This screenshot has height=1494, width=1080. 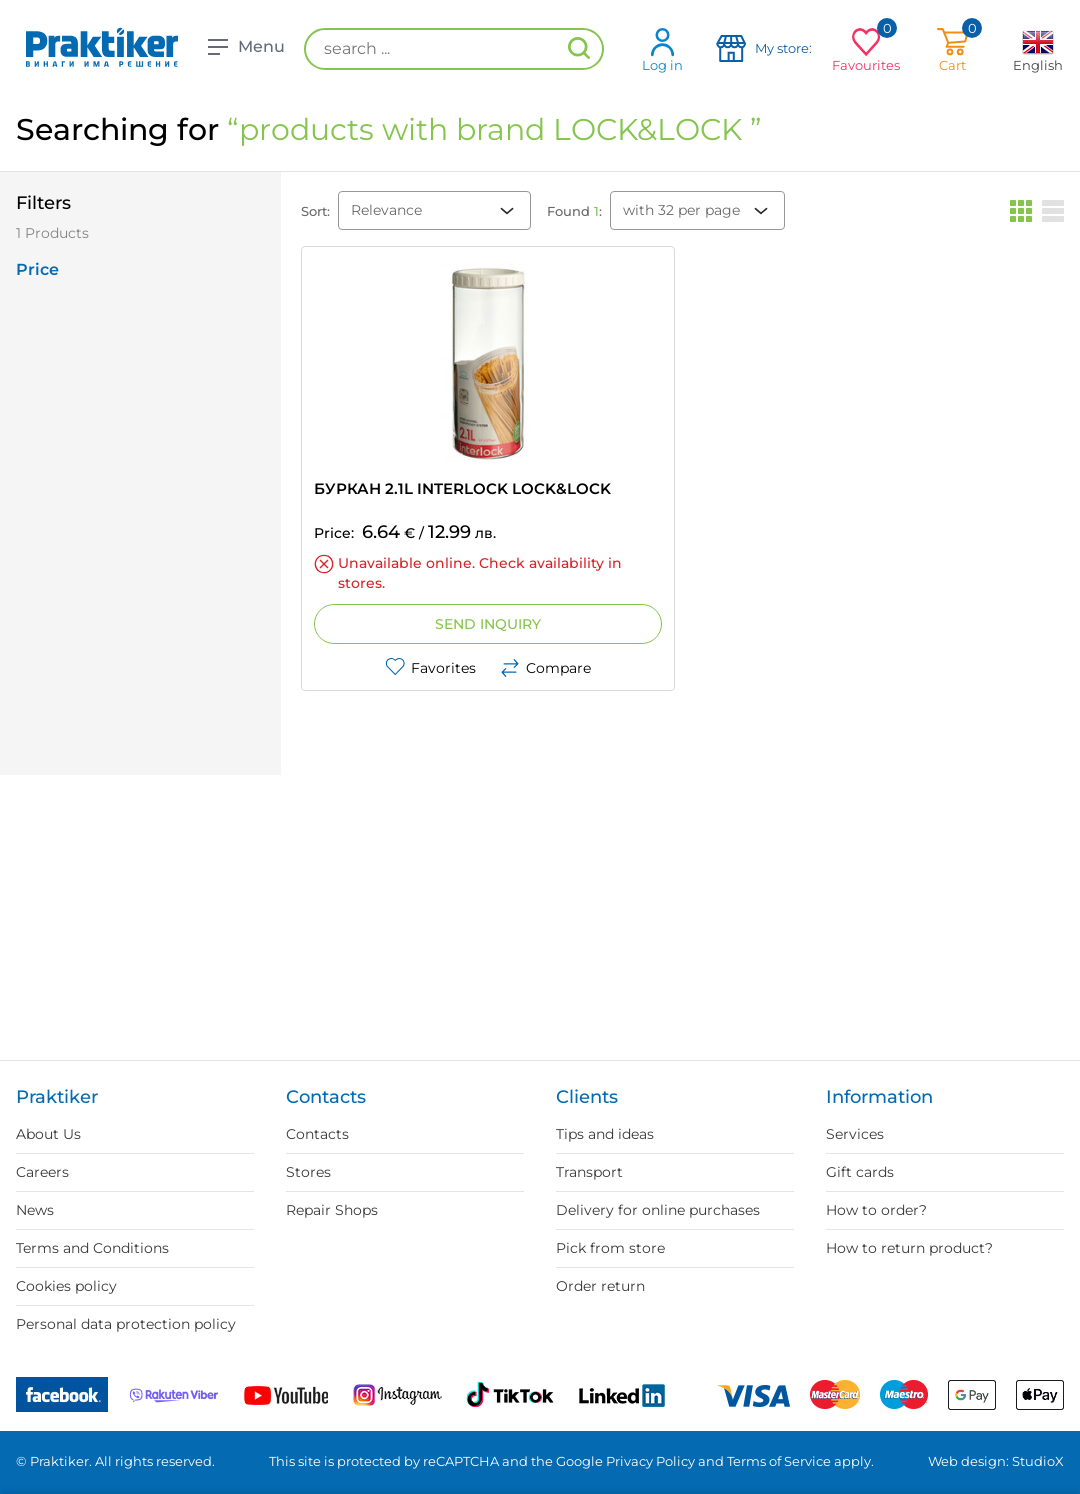 What do you see at coordinates (1038, 1461) in the screenshot?
I see `StudioX` at bounding box center [1038, 1461].